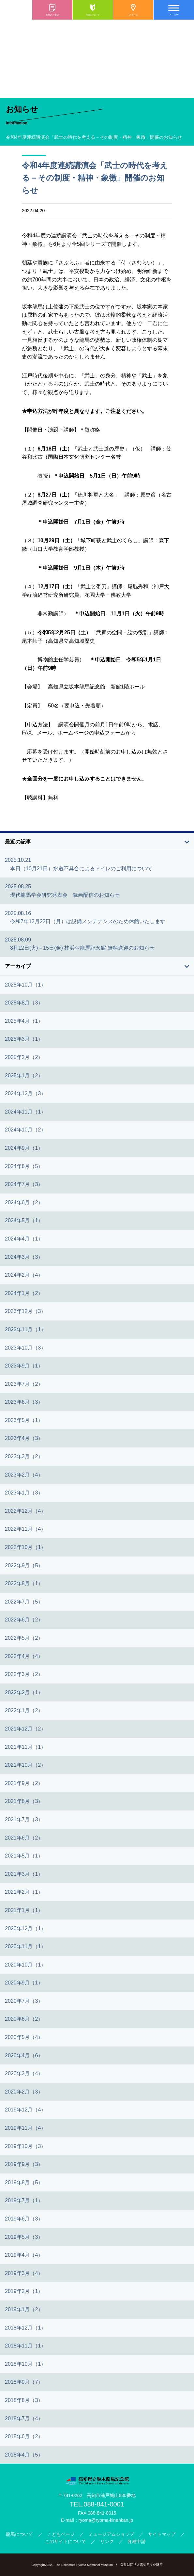  What do you see at coordinates (78, 864) in the screenshot?
I see `2025.10.21 本日（10月21日）水道不具合によるトイレのご利用について` at bounding box center [78, 864].